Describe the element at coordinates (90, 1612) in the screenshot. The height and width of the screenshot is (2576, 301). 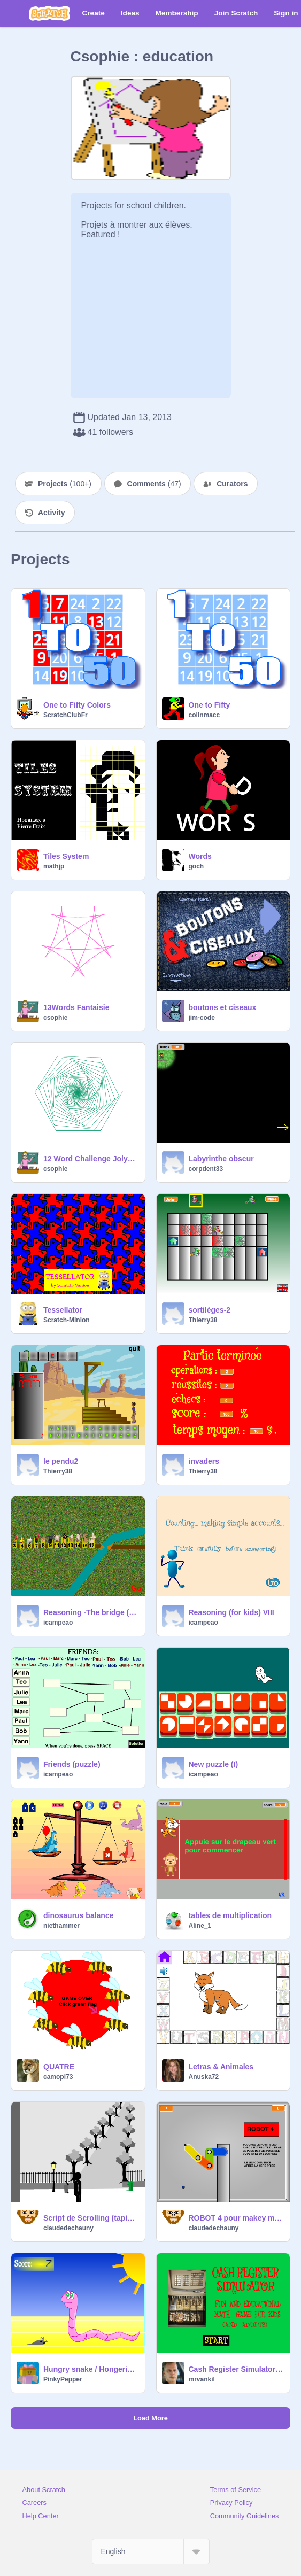
I see `Reasoning -The bridge (For kids)` at that location.